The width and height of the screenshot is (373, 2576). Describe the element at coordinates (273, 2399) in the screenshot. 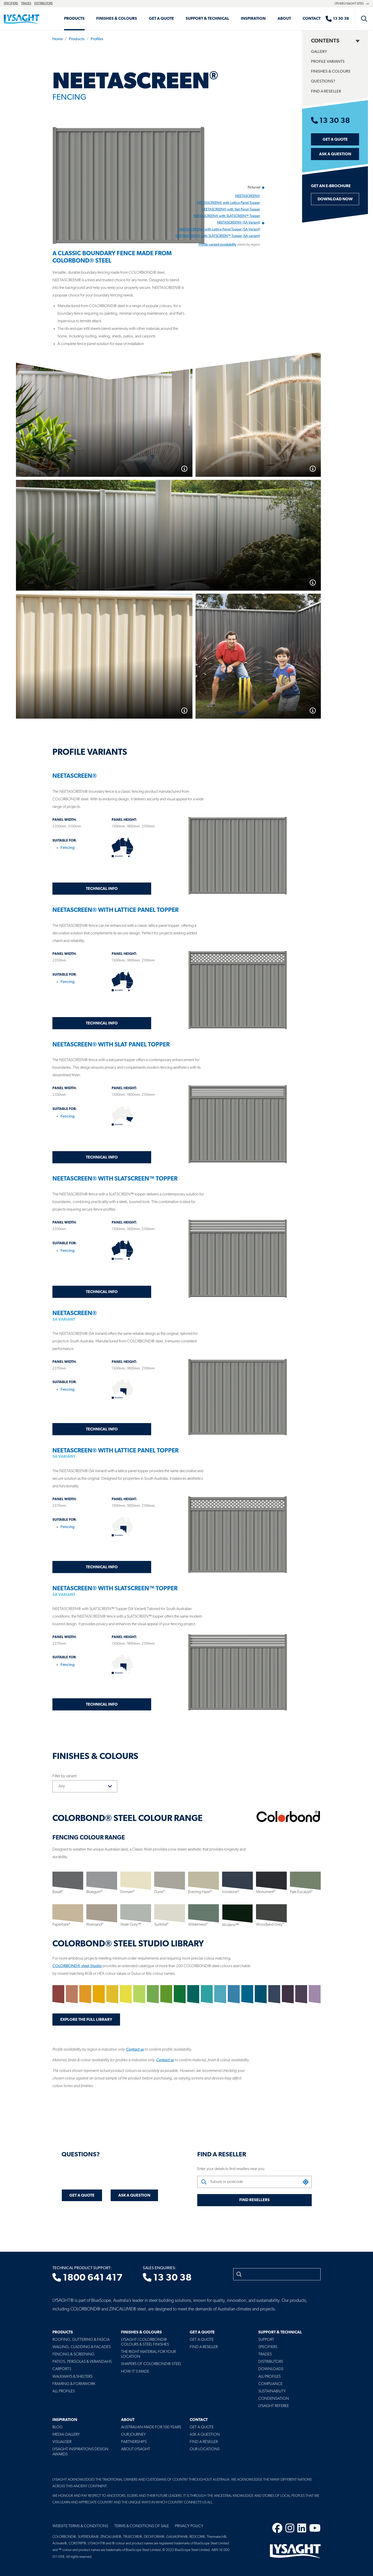

I see `Condensation` at that location.